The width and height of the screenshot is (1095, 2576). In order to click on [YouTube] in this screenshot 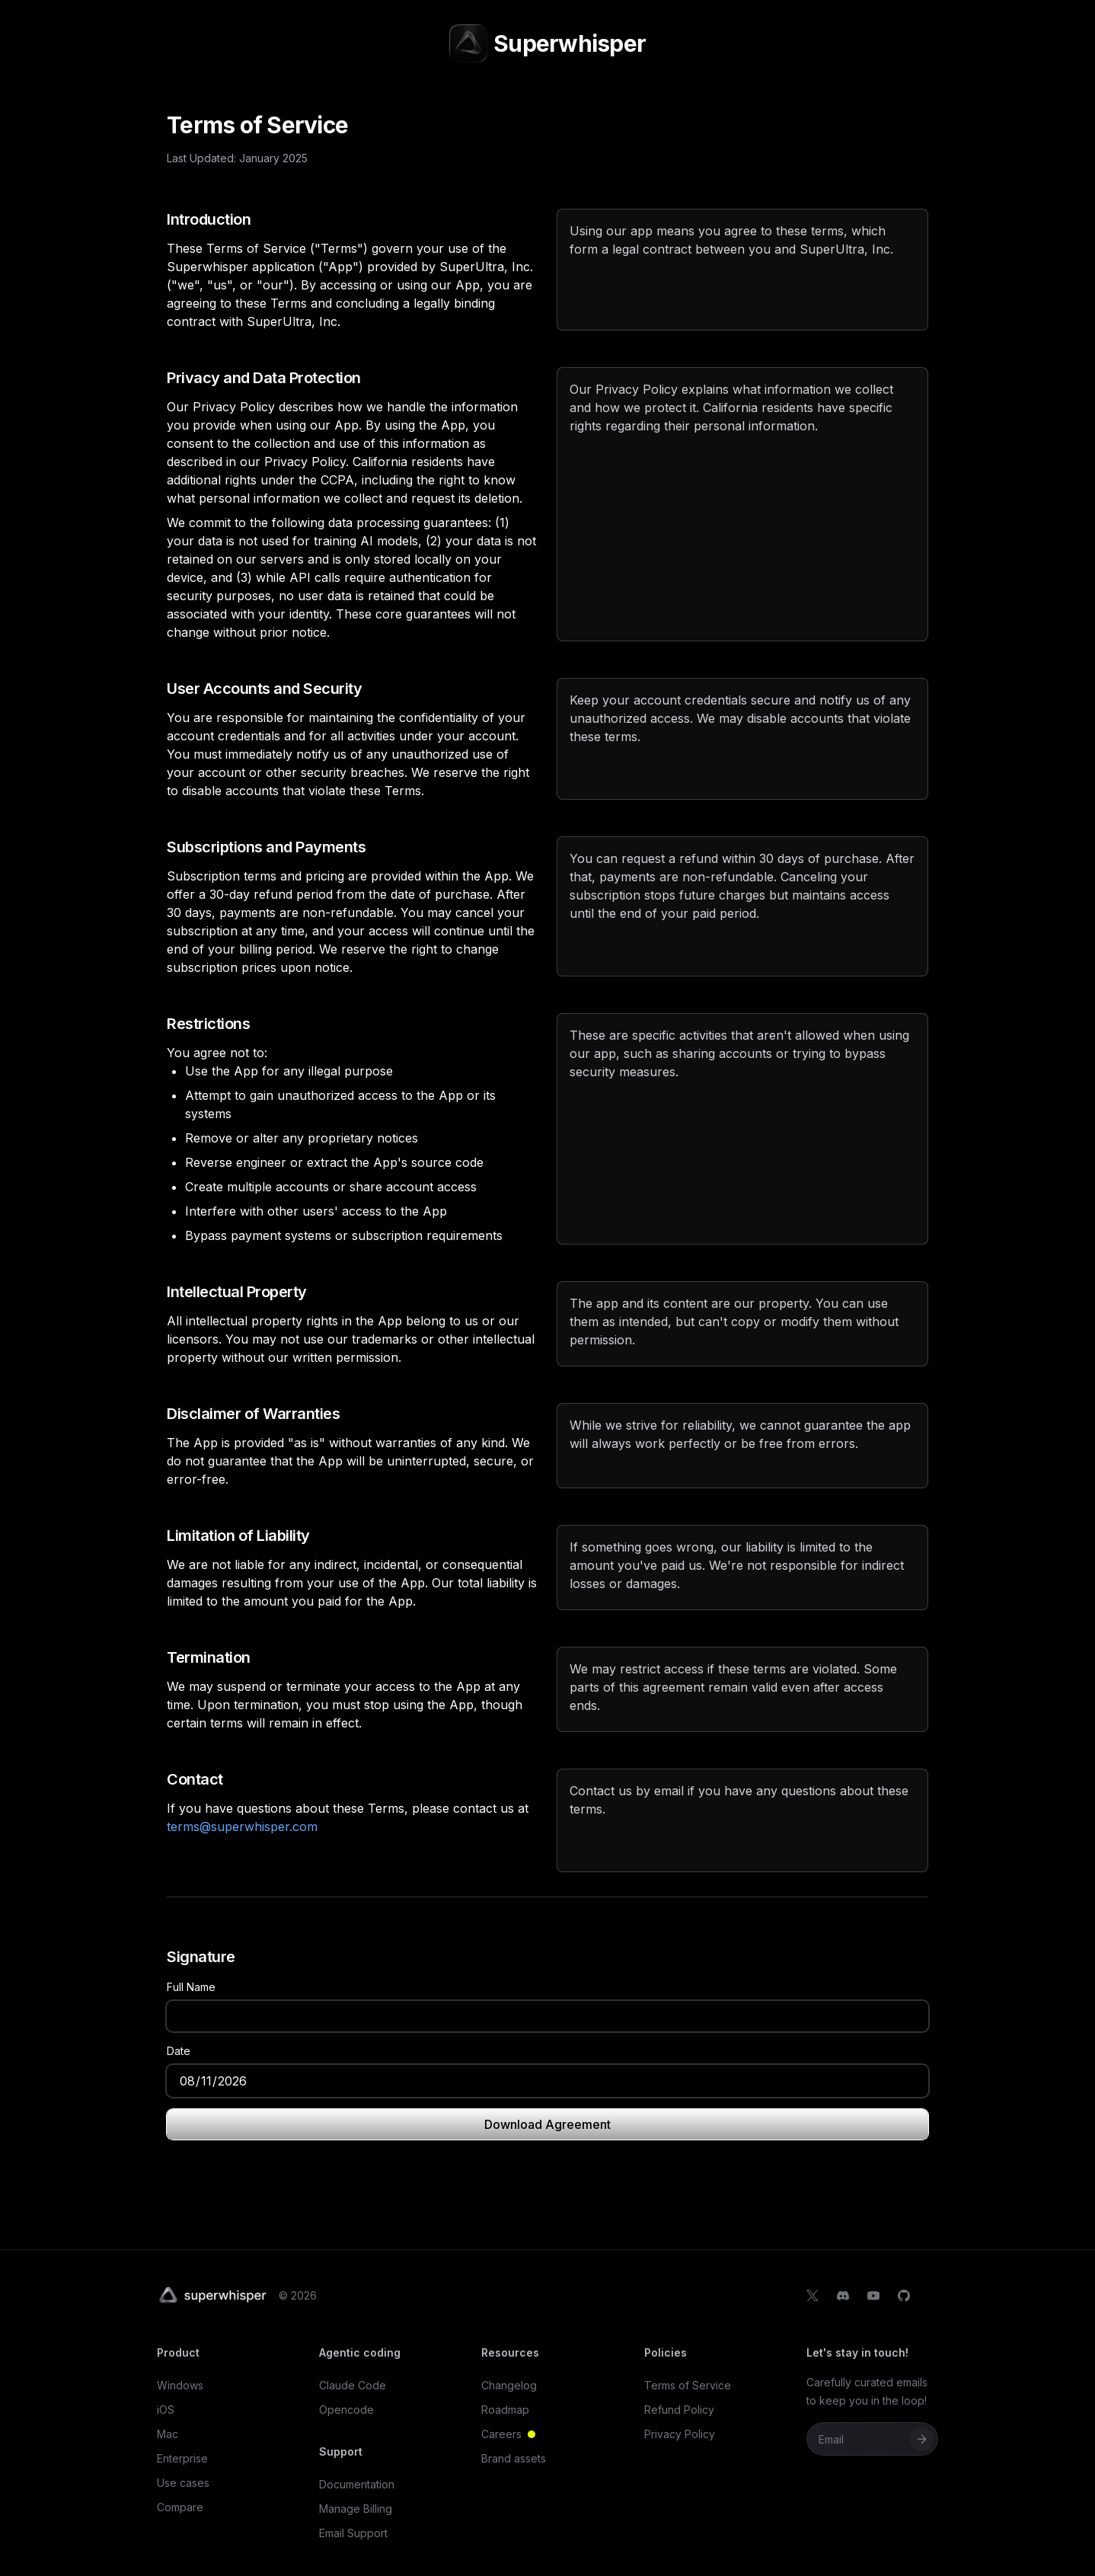, I will do `click(873, 2295)`.